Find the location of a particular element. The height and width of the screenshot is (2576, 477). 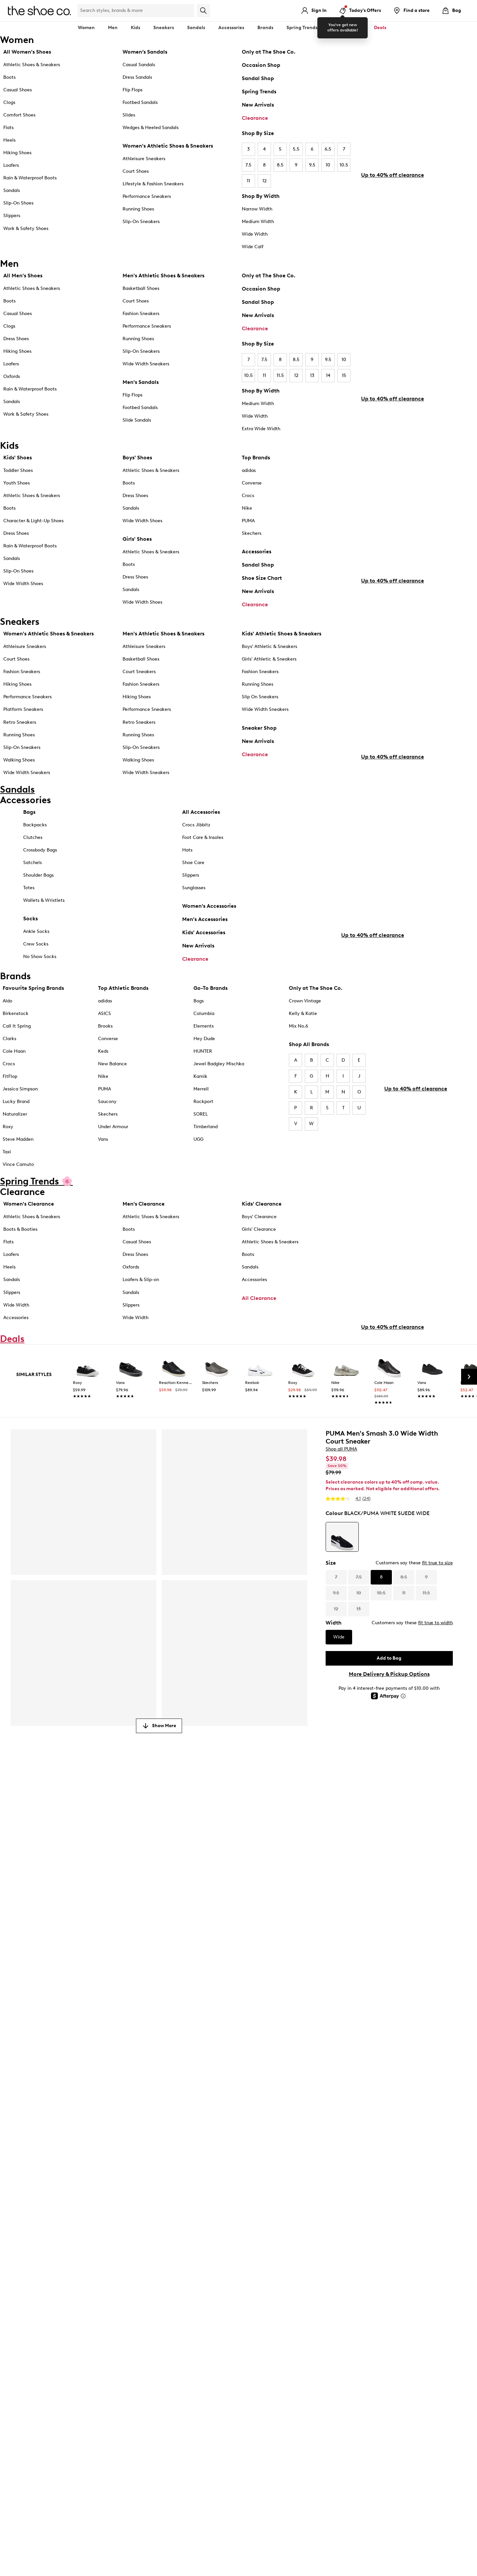

Girls' Clearance is located at coordinates (259, 1264).